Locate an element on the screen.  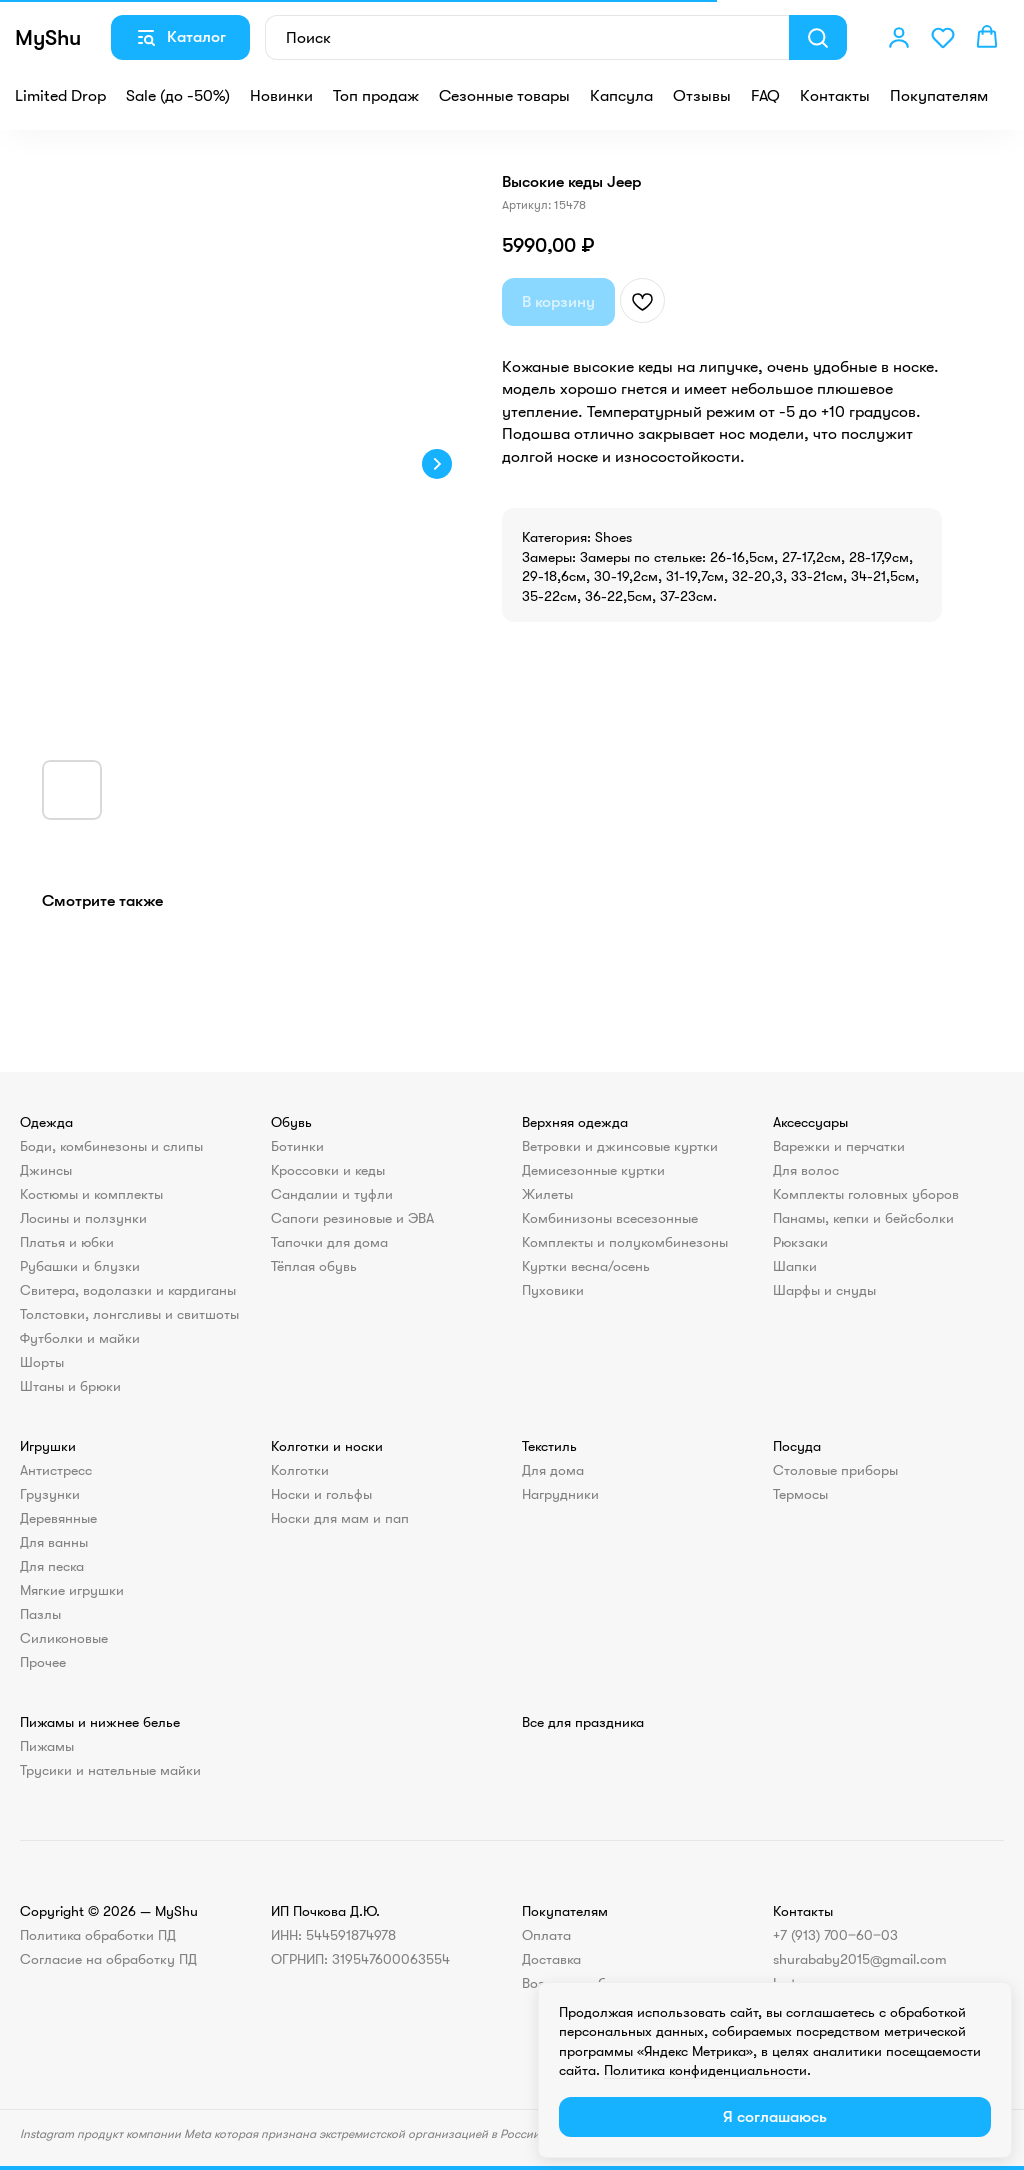
Антистресс is located at coordinates (56, 1470).